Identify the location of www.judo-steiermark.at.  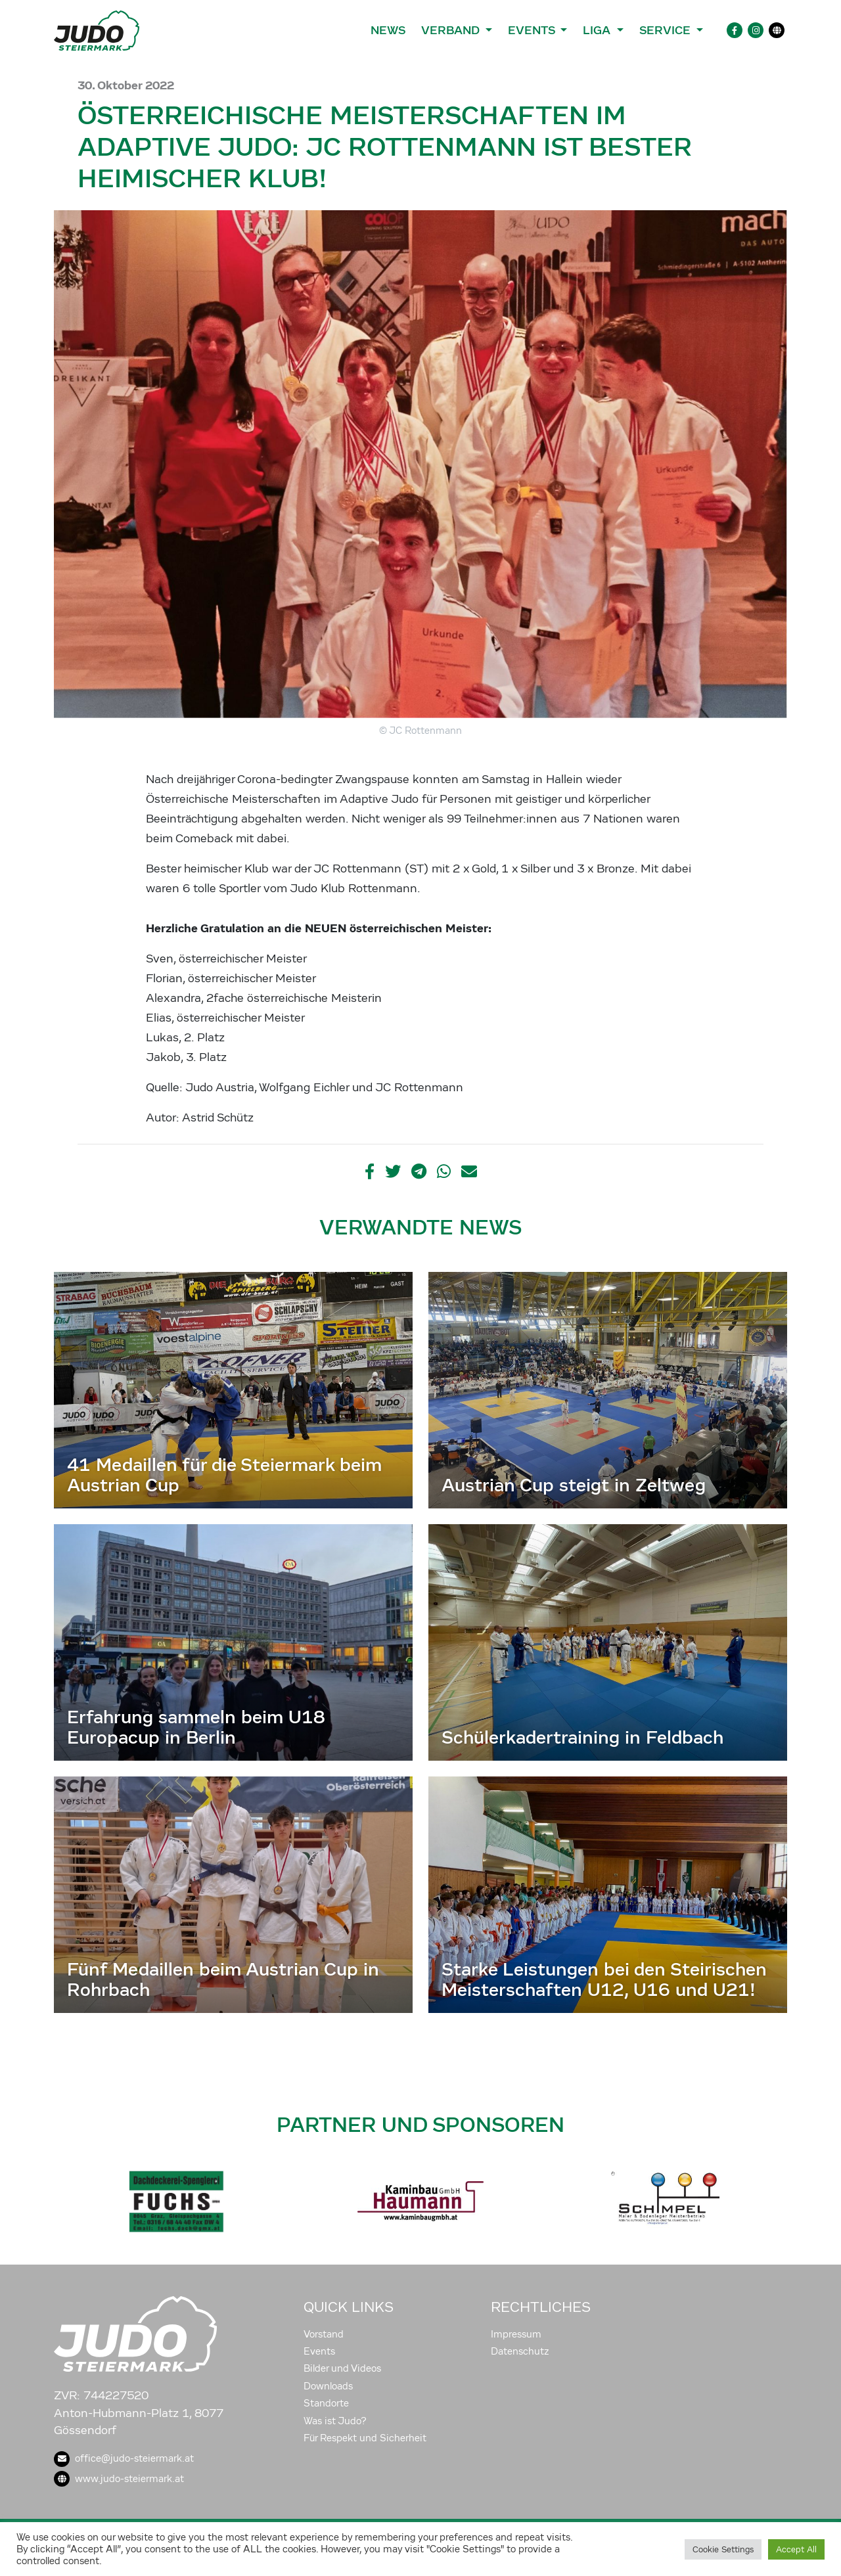
(119, 2479).